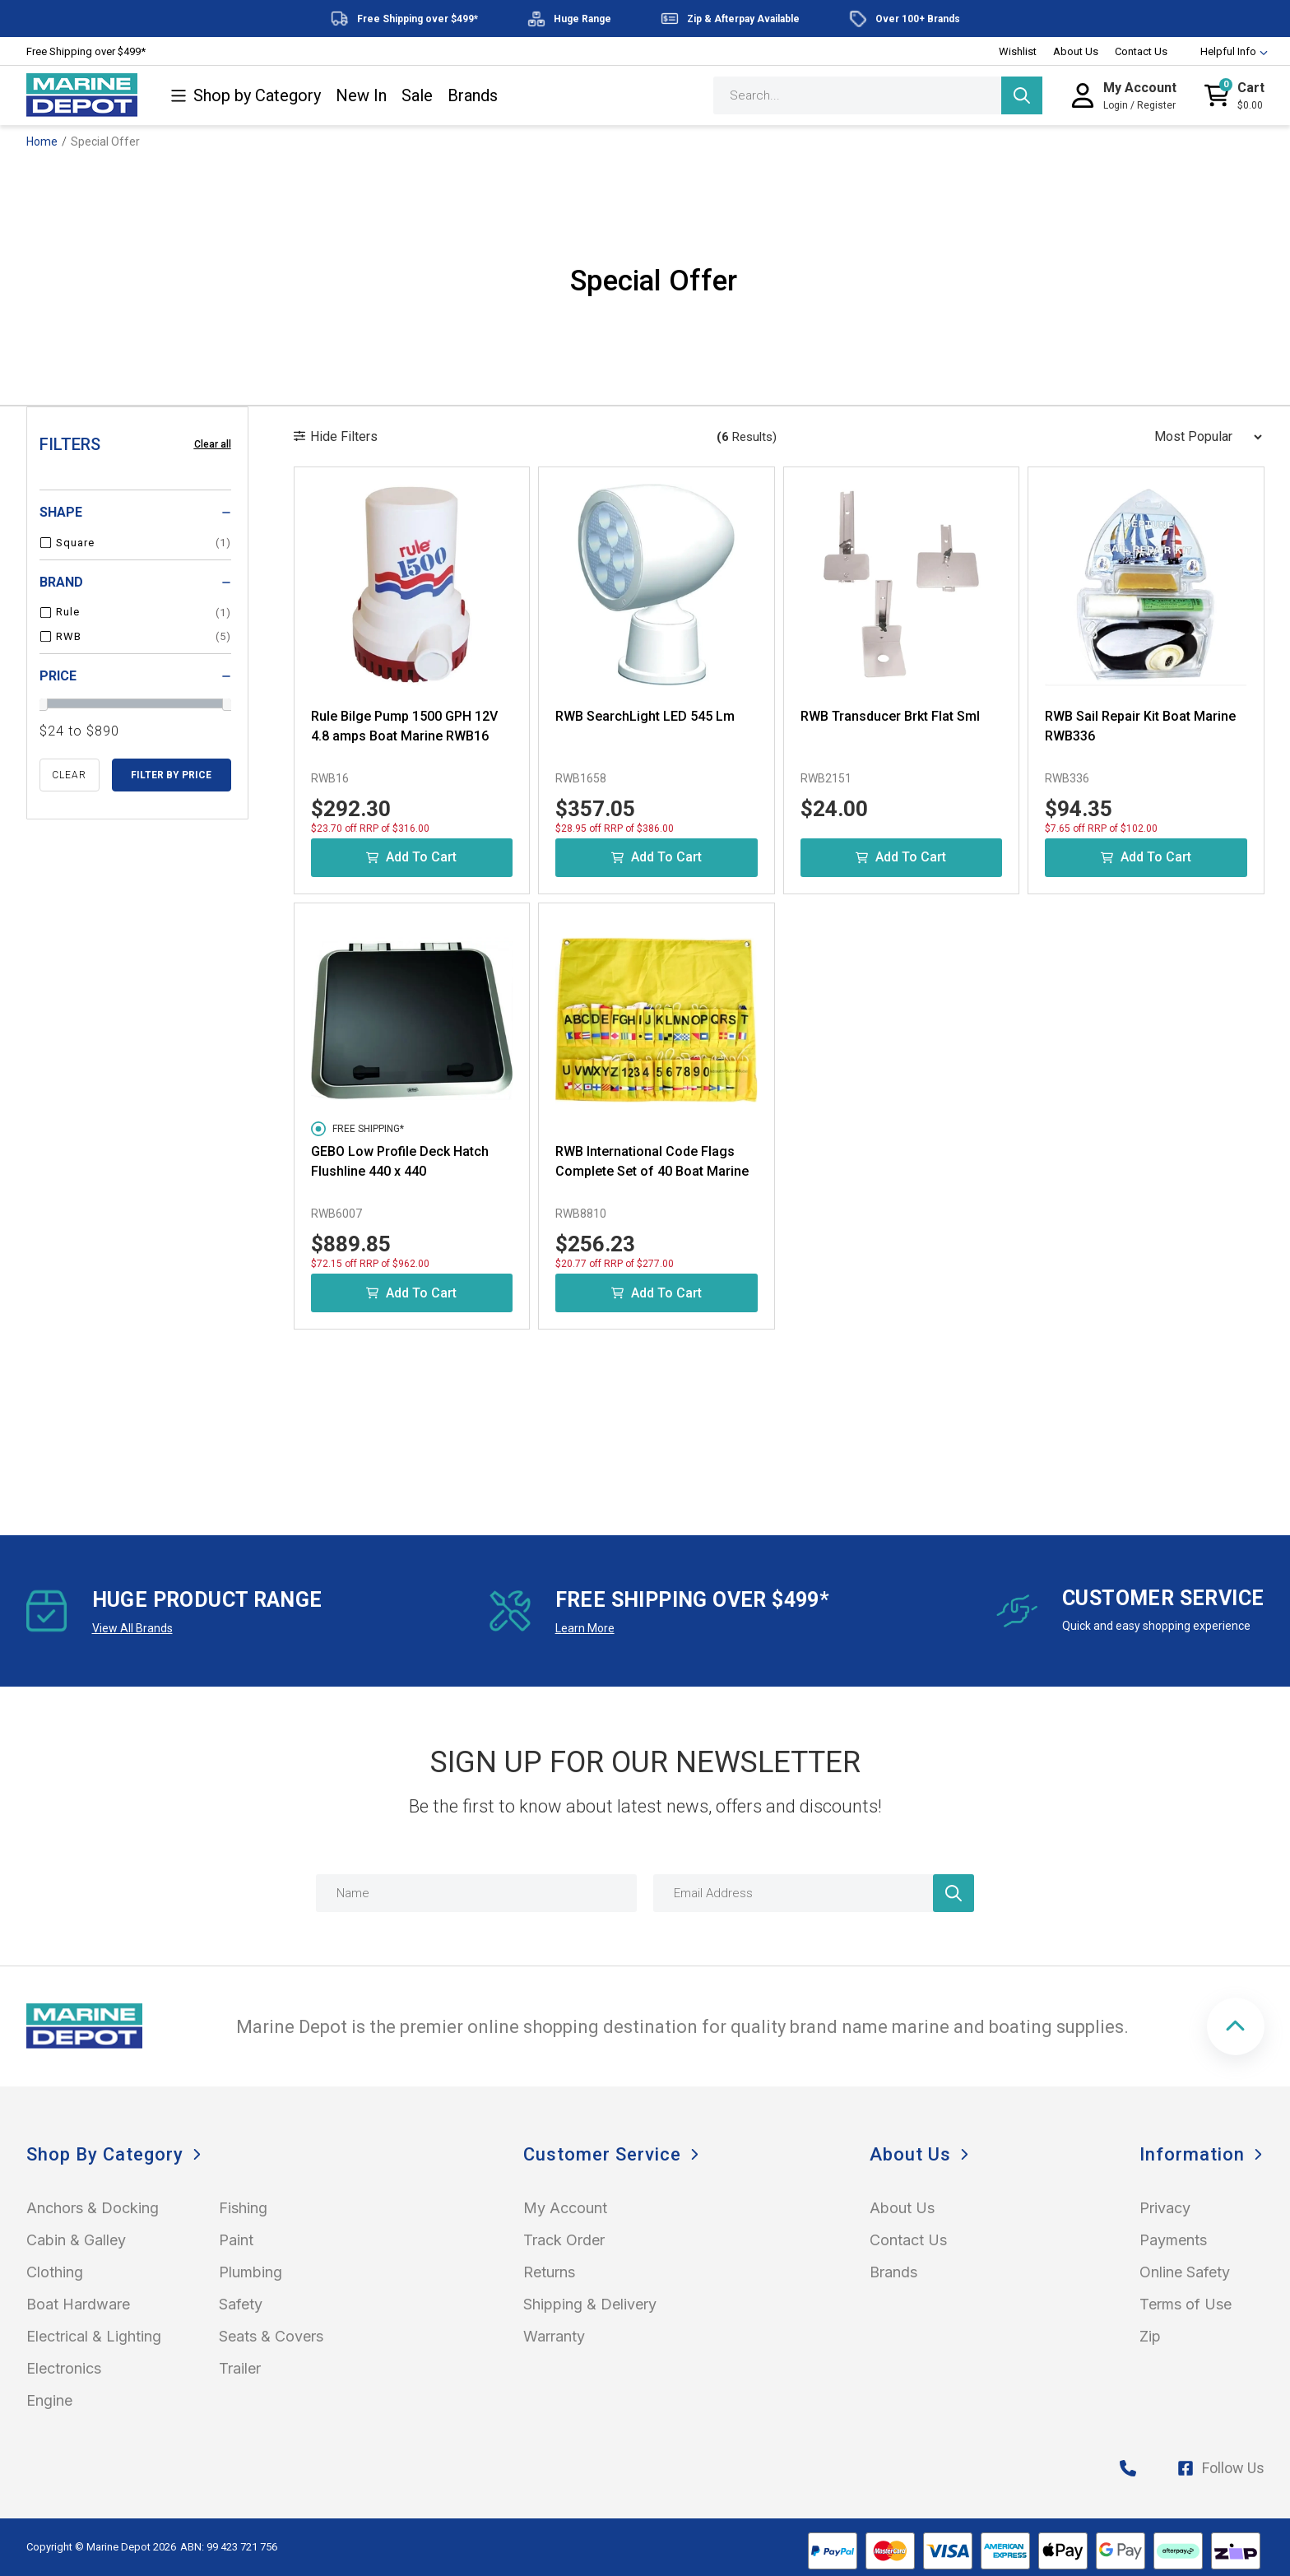 The image size is (1290, 2576). Describe the element at coordinates (400, 1161) in the screenshot. I see `GEBO Low Profile Deck Hatch Flushline 440 x 440` at that location.